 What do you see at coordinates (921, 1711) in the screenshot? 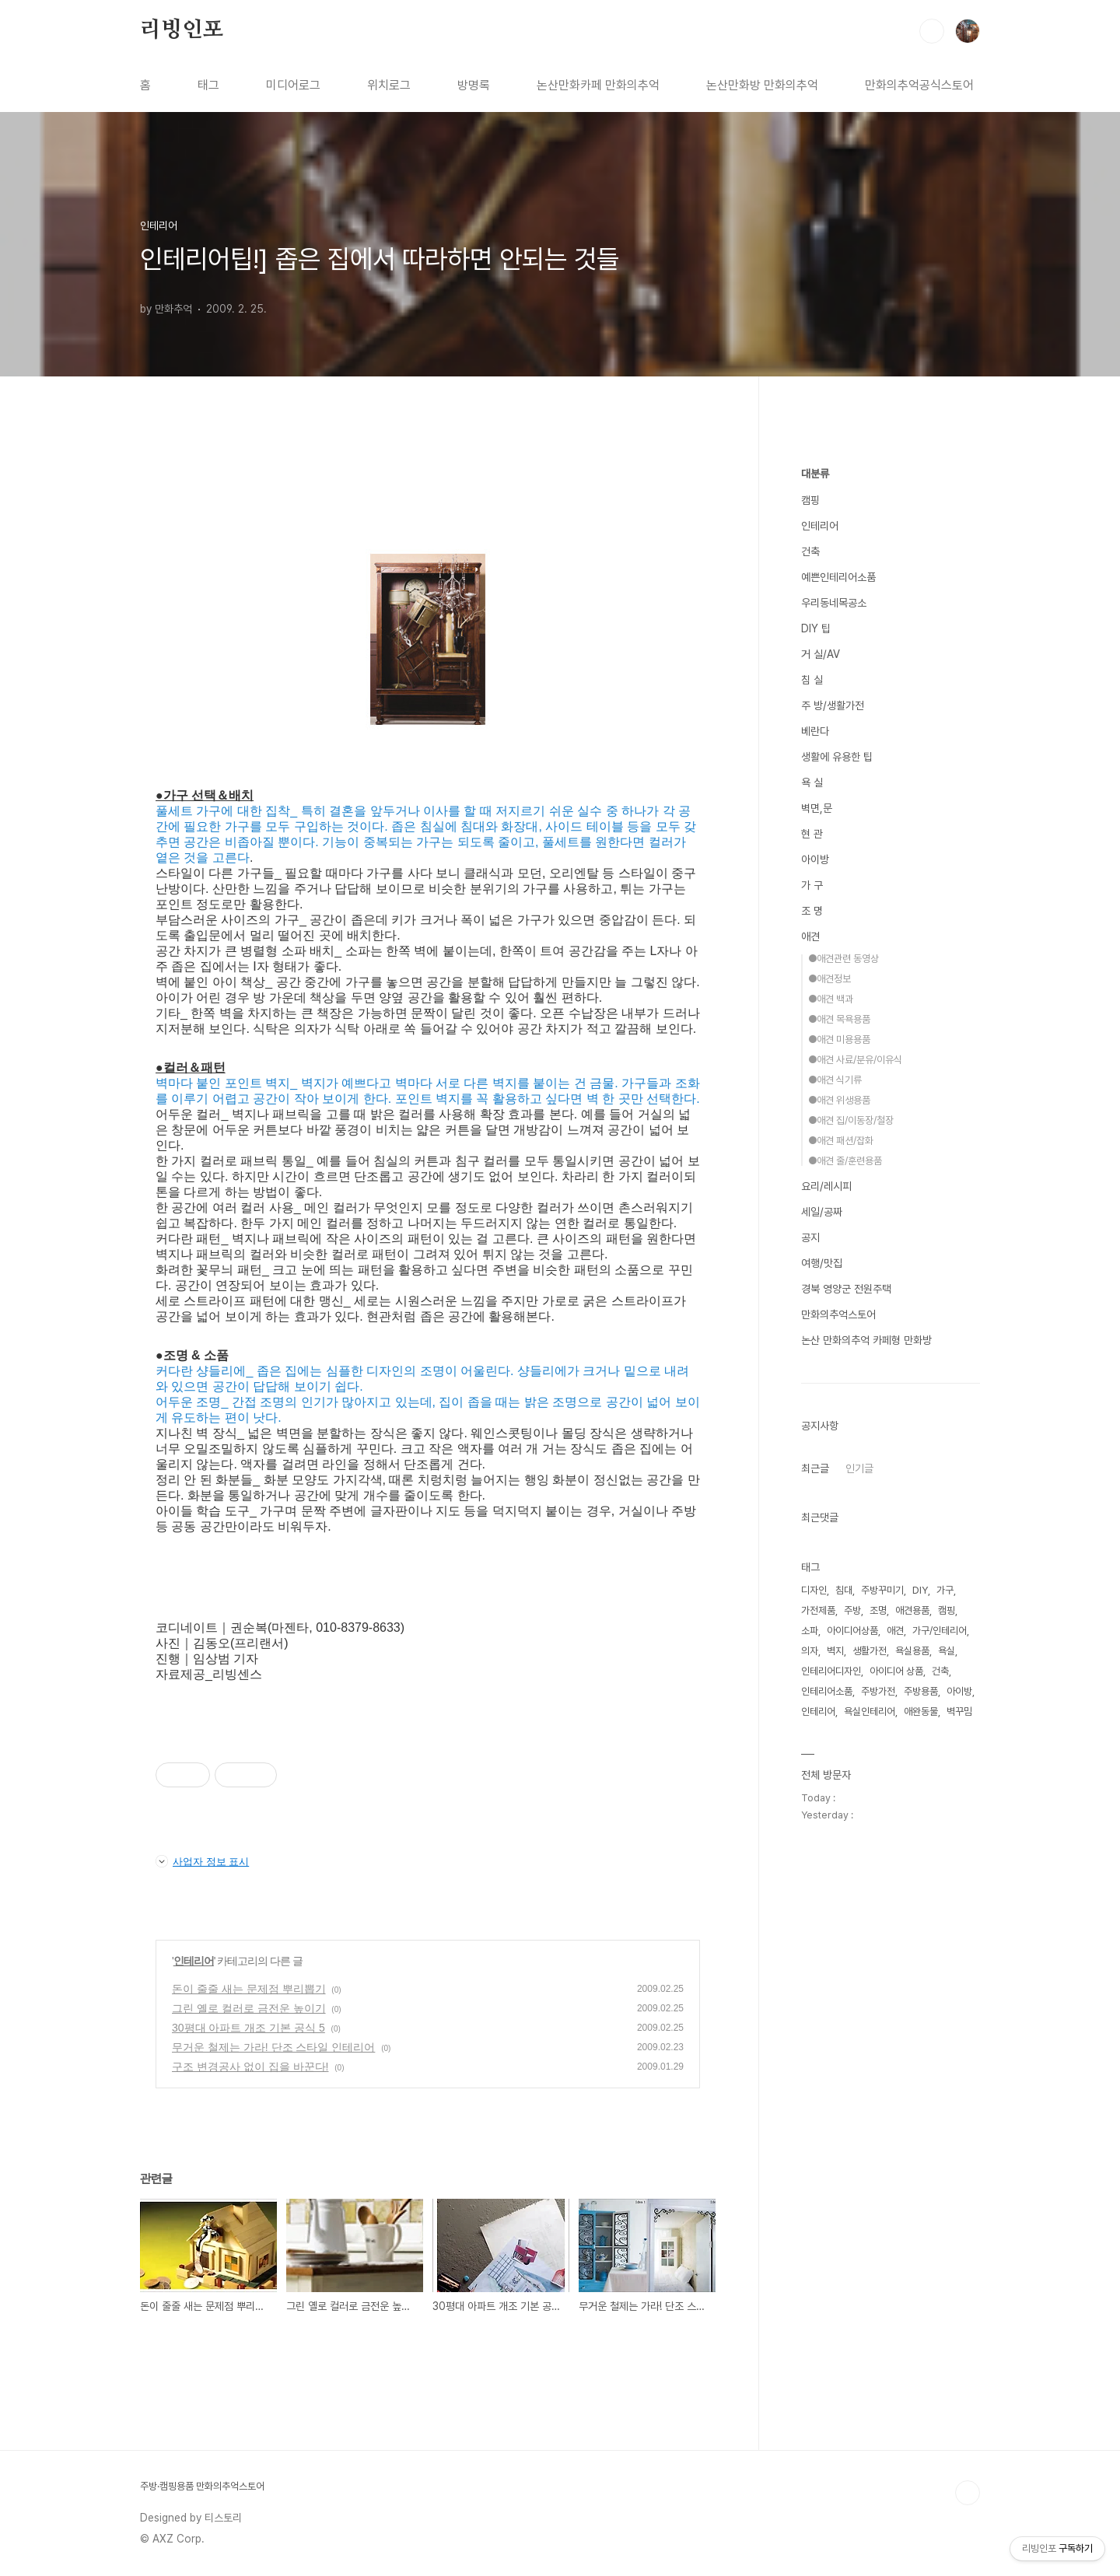
I see `애완동물` at bounding box center [921, 1711].